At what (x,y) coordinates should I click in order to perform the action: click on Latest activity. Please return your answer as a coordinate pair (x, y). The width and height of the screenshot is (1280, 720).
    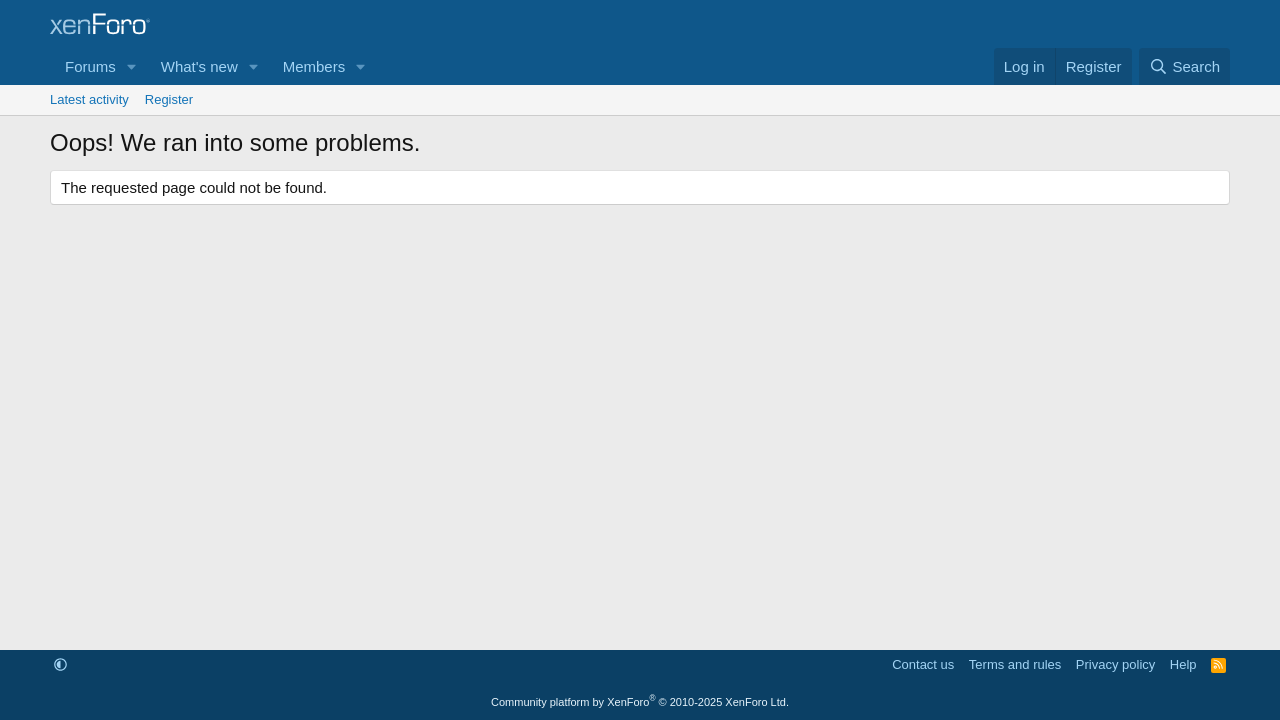
    Looking at the image, I should click on (89, 99).